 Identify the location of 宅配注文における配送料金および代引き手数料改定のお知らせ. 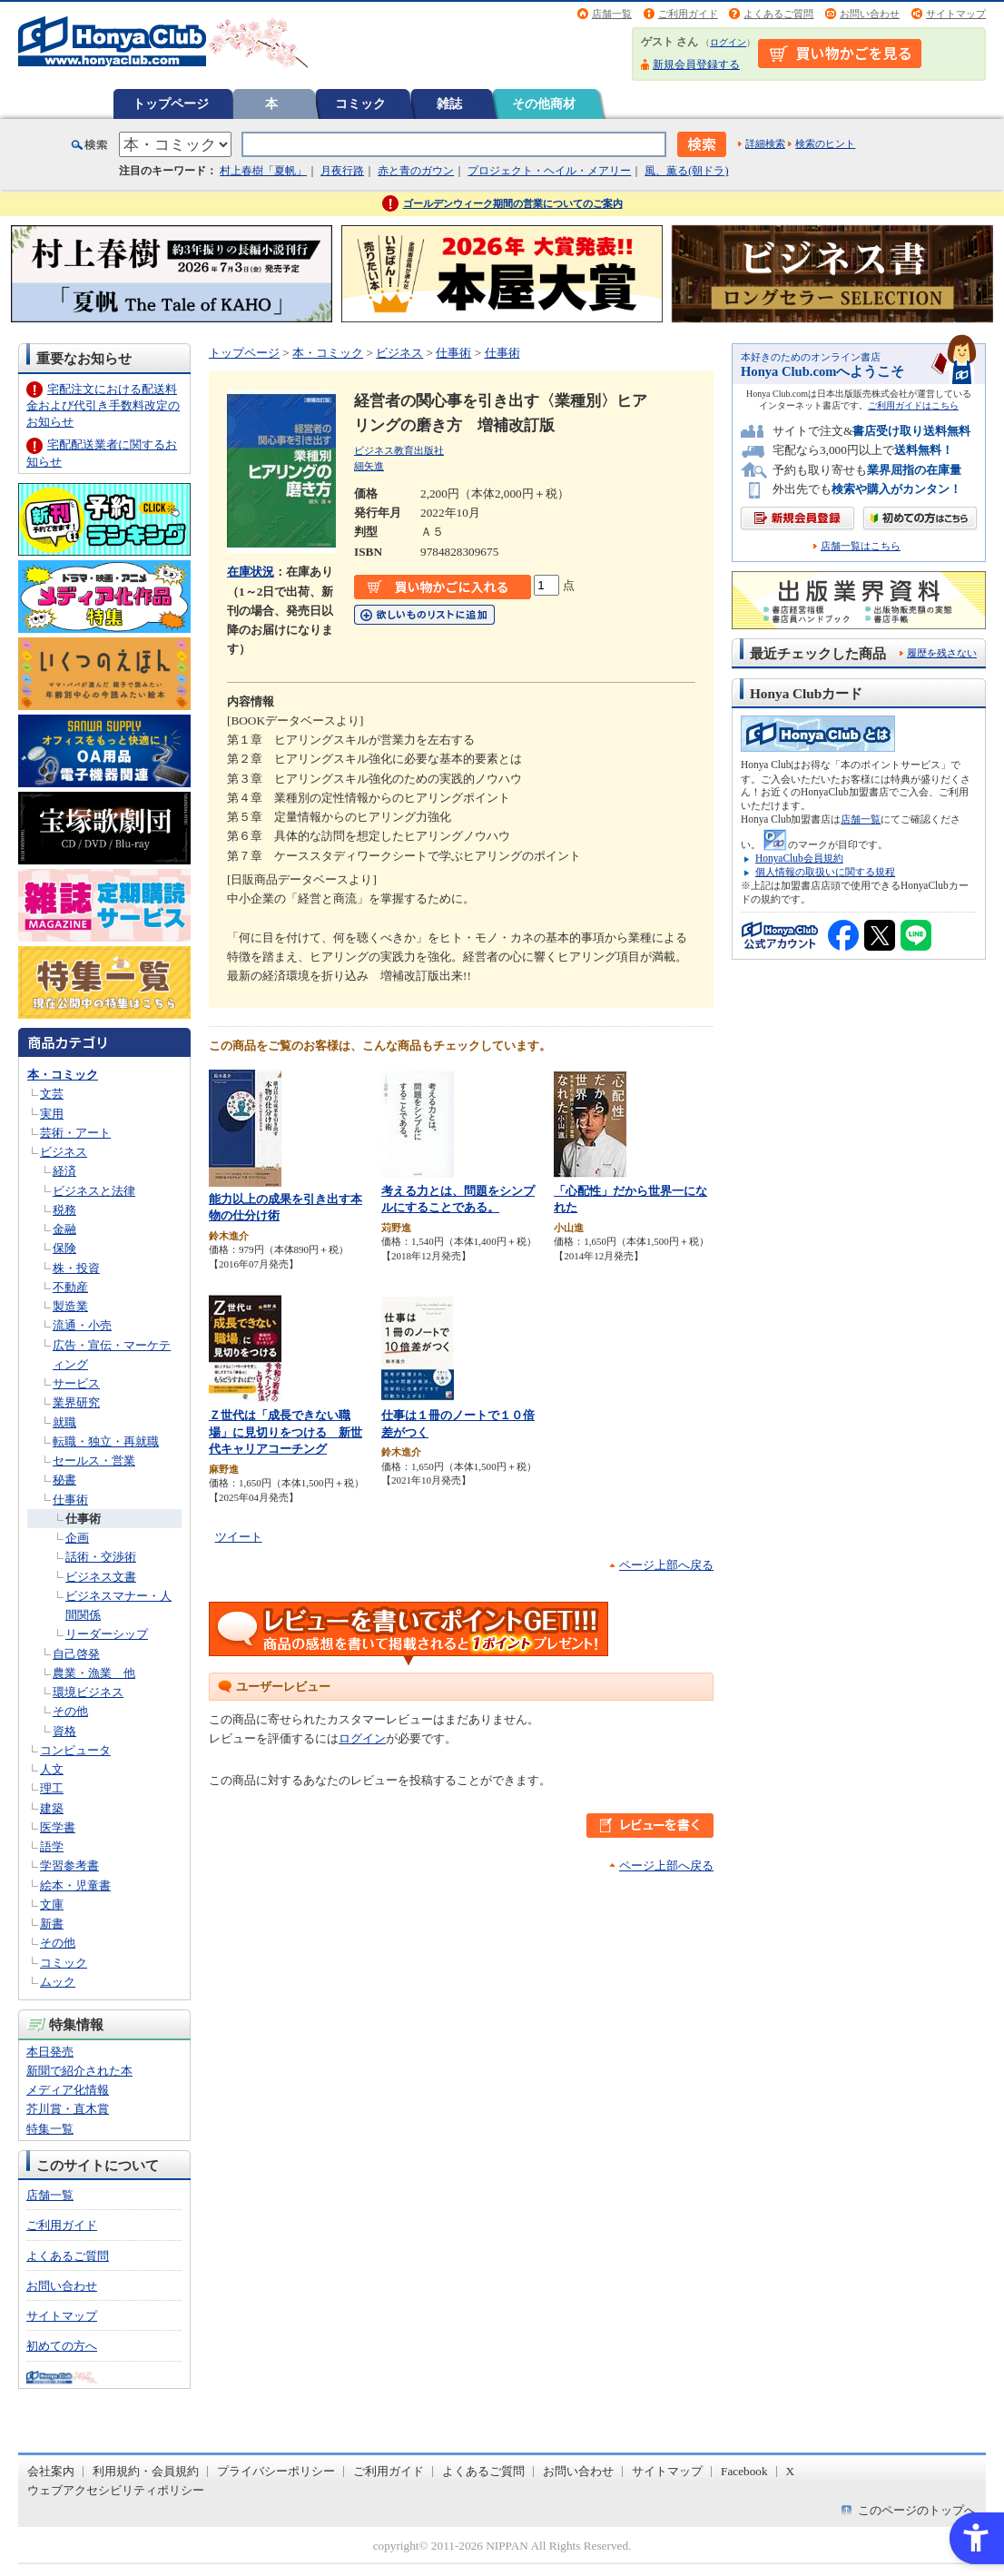
(103, 405).